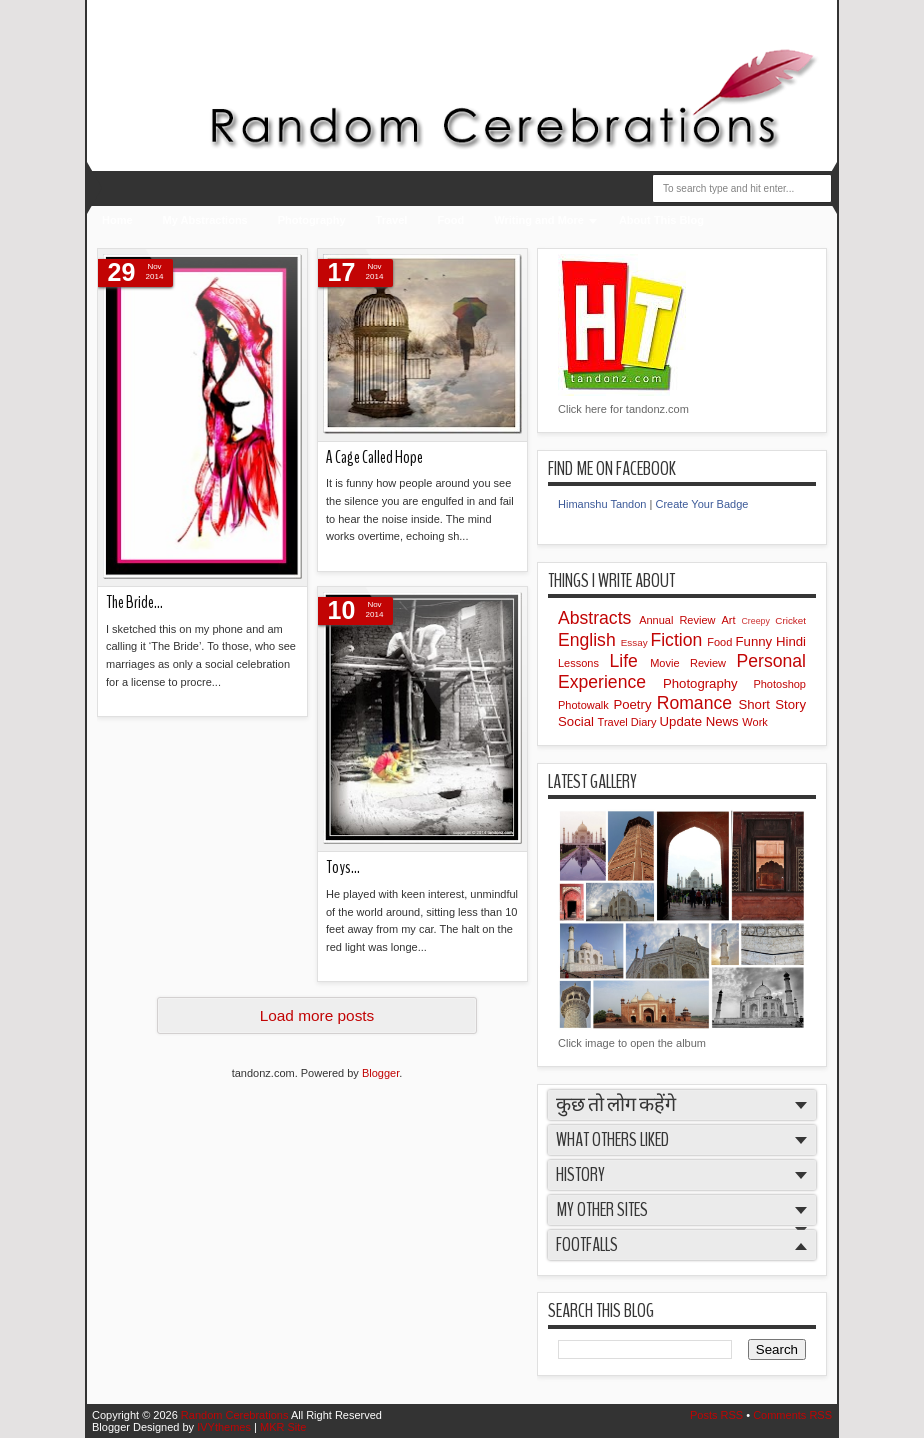 Image resolution: width=924 pixels, height=1438 pixels. What do you see at coordinates (312, 220) in the screenshot?
I see `Photography` at bounding box center [312, 220].